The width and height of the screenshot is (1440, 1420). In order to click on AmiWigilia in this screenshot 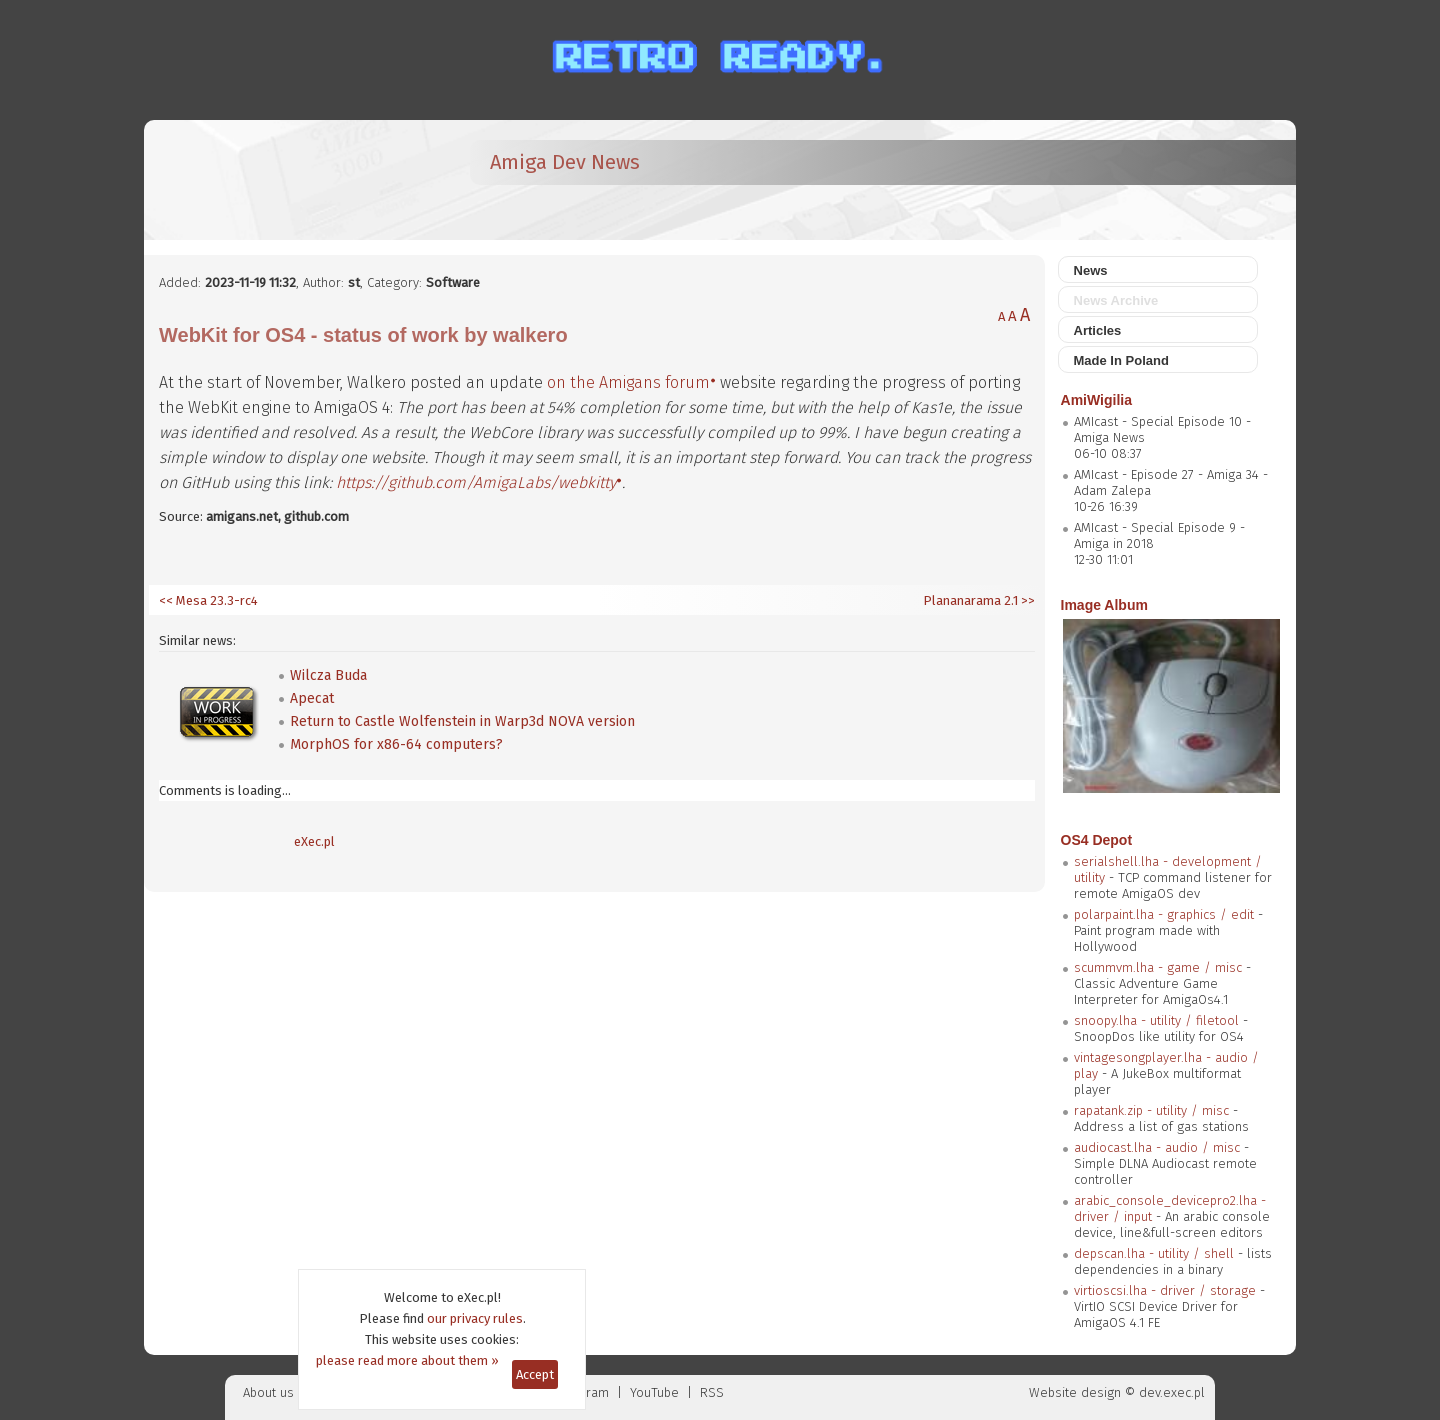, I will do `click(1096, 400)`.